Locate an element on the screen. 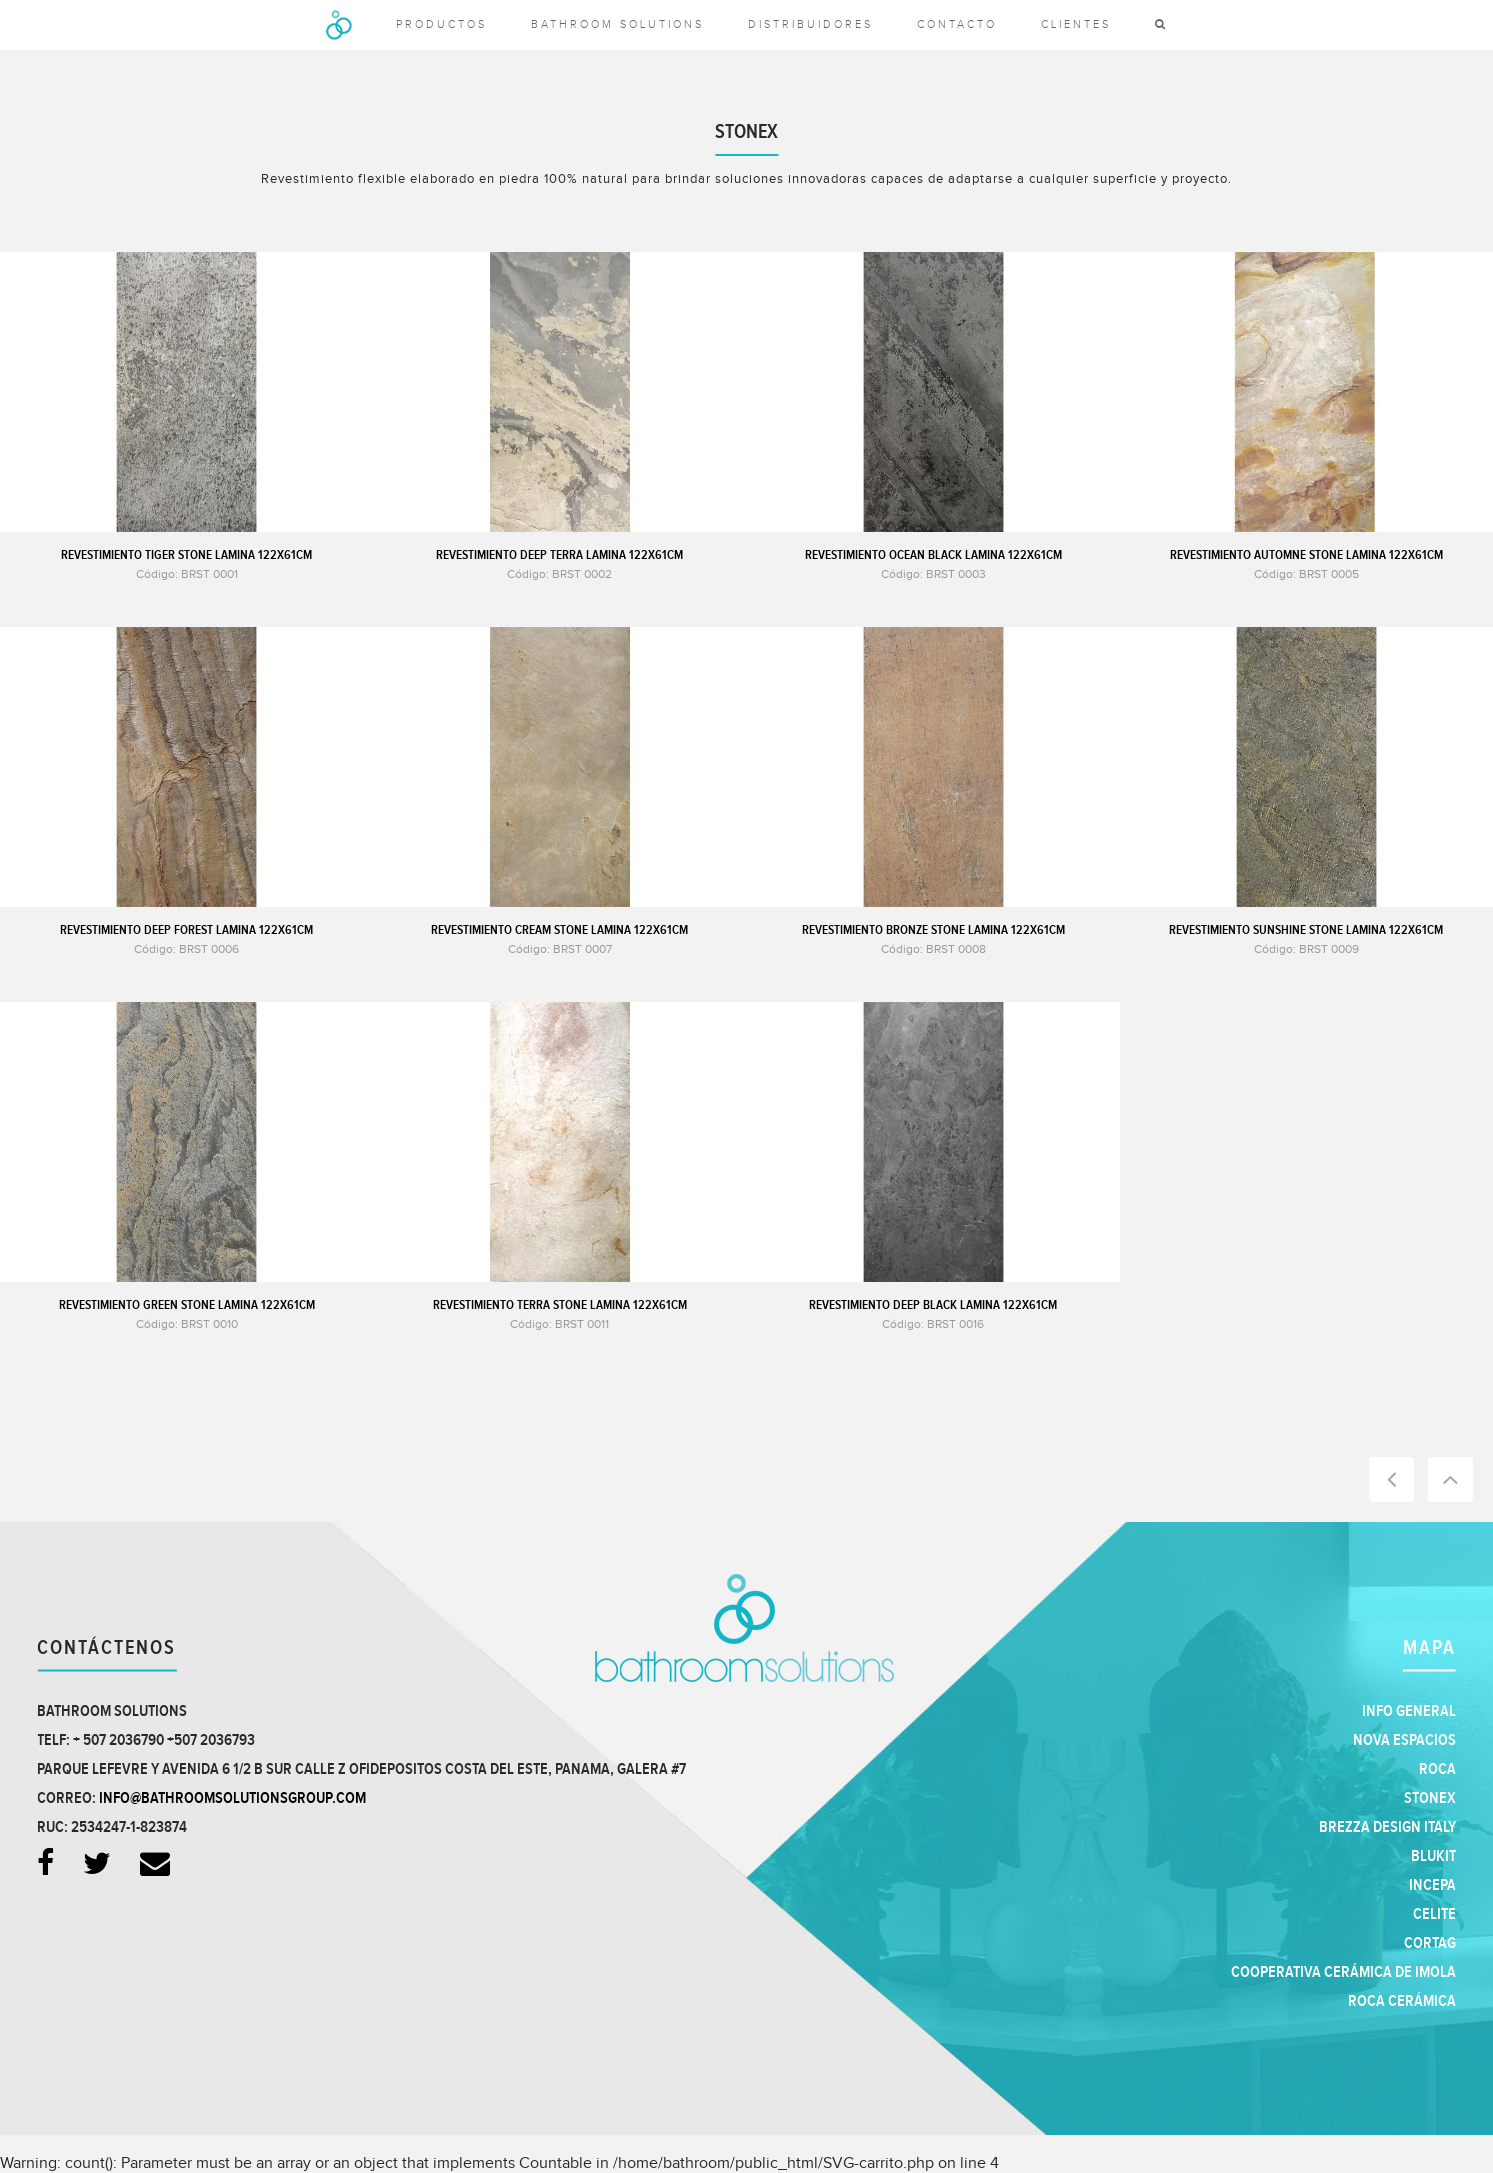 This screenshot has width=1493, height=2173. Nova Espacios is located at coordinates (1404, 1740).